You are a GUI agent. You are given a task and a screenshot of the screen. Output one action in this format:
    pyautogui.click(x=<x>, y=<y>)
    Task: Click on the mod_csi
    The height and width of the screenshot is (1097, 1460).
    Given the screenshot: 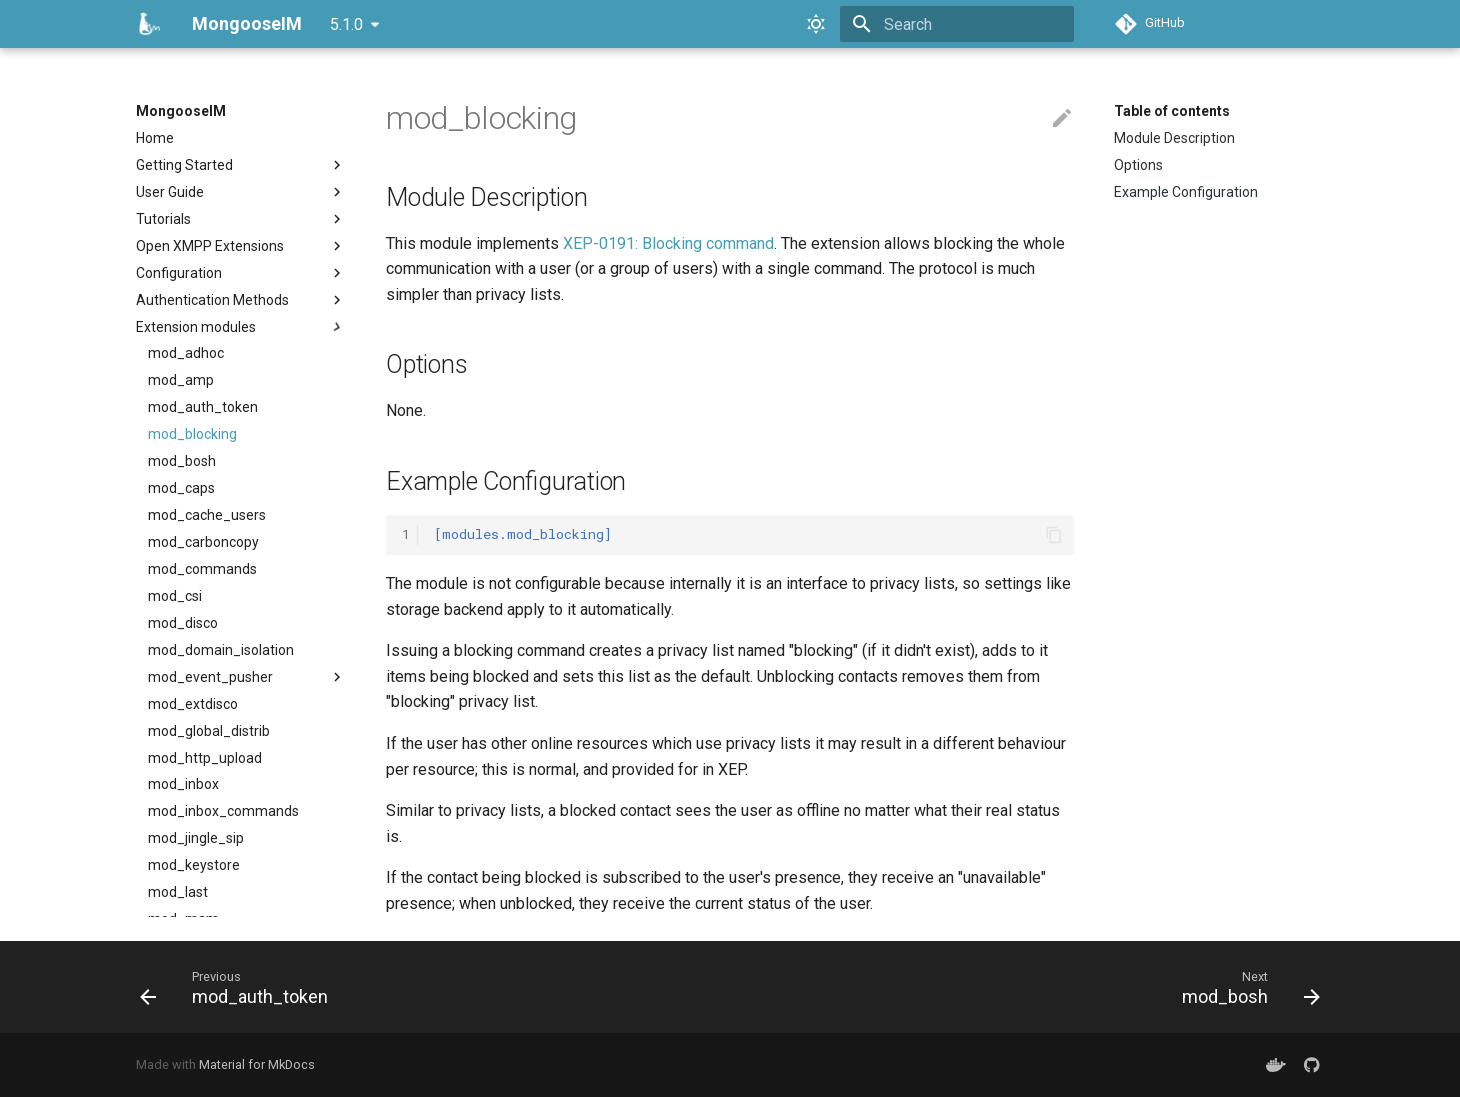 What is the action you would take?
    pyautogui.click(x=175, y=596)
    